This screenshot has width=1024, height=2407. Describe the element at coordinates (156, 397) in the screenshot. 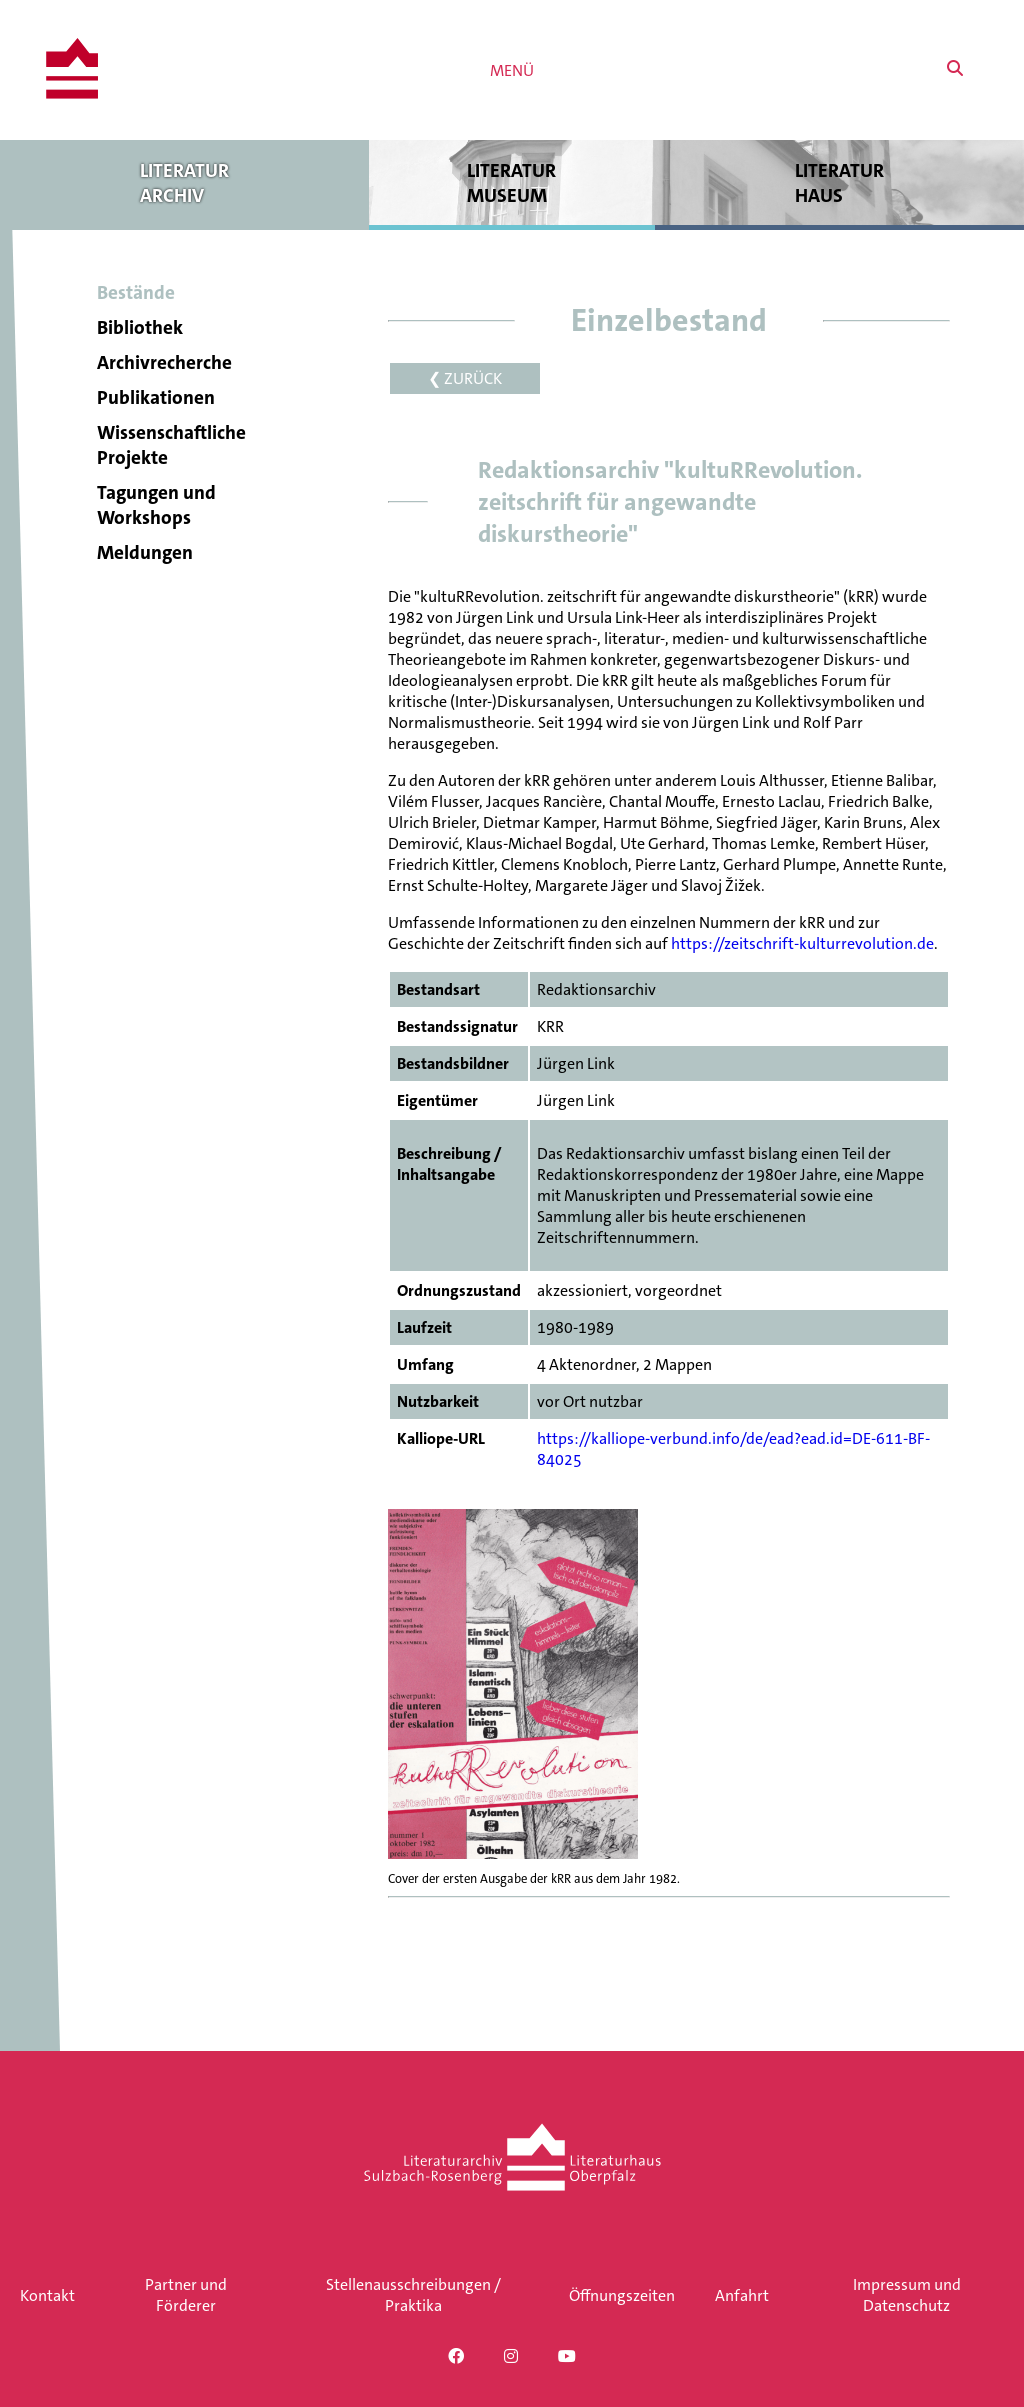

I see `Publikationen` at that location.